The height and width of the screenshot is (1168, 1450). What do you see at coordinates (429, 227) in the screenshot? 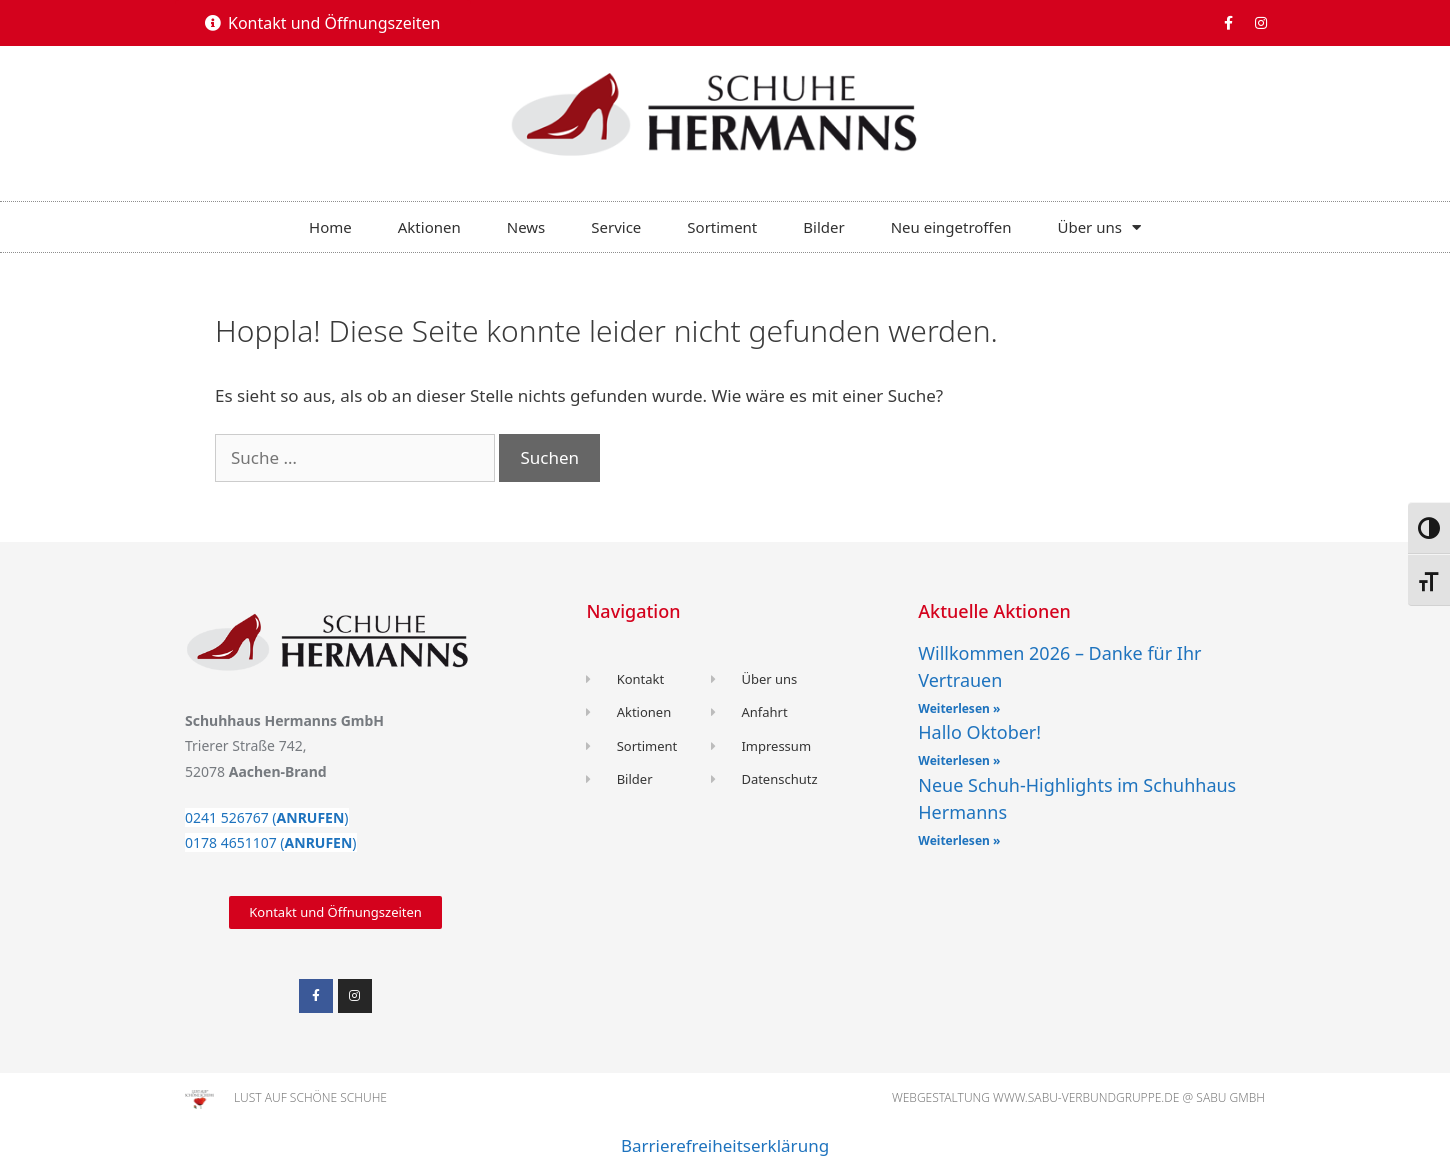
I see `Aktionen` at bounding box center [429, 227].